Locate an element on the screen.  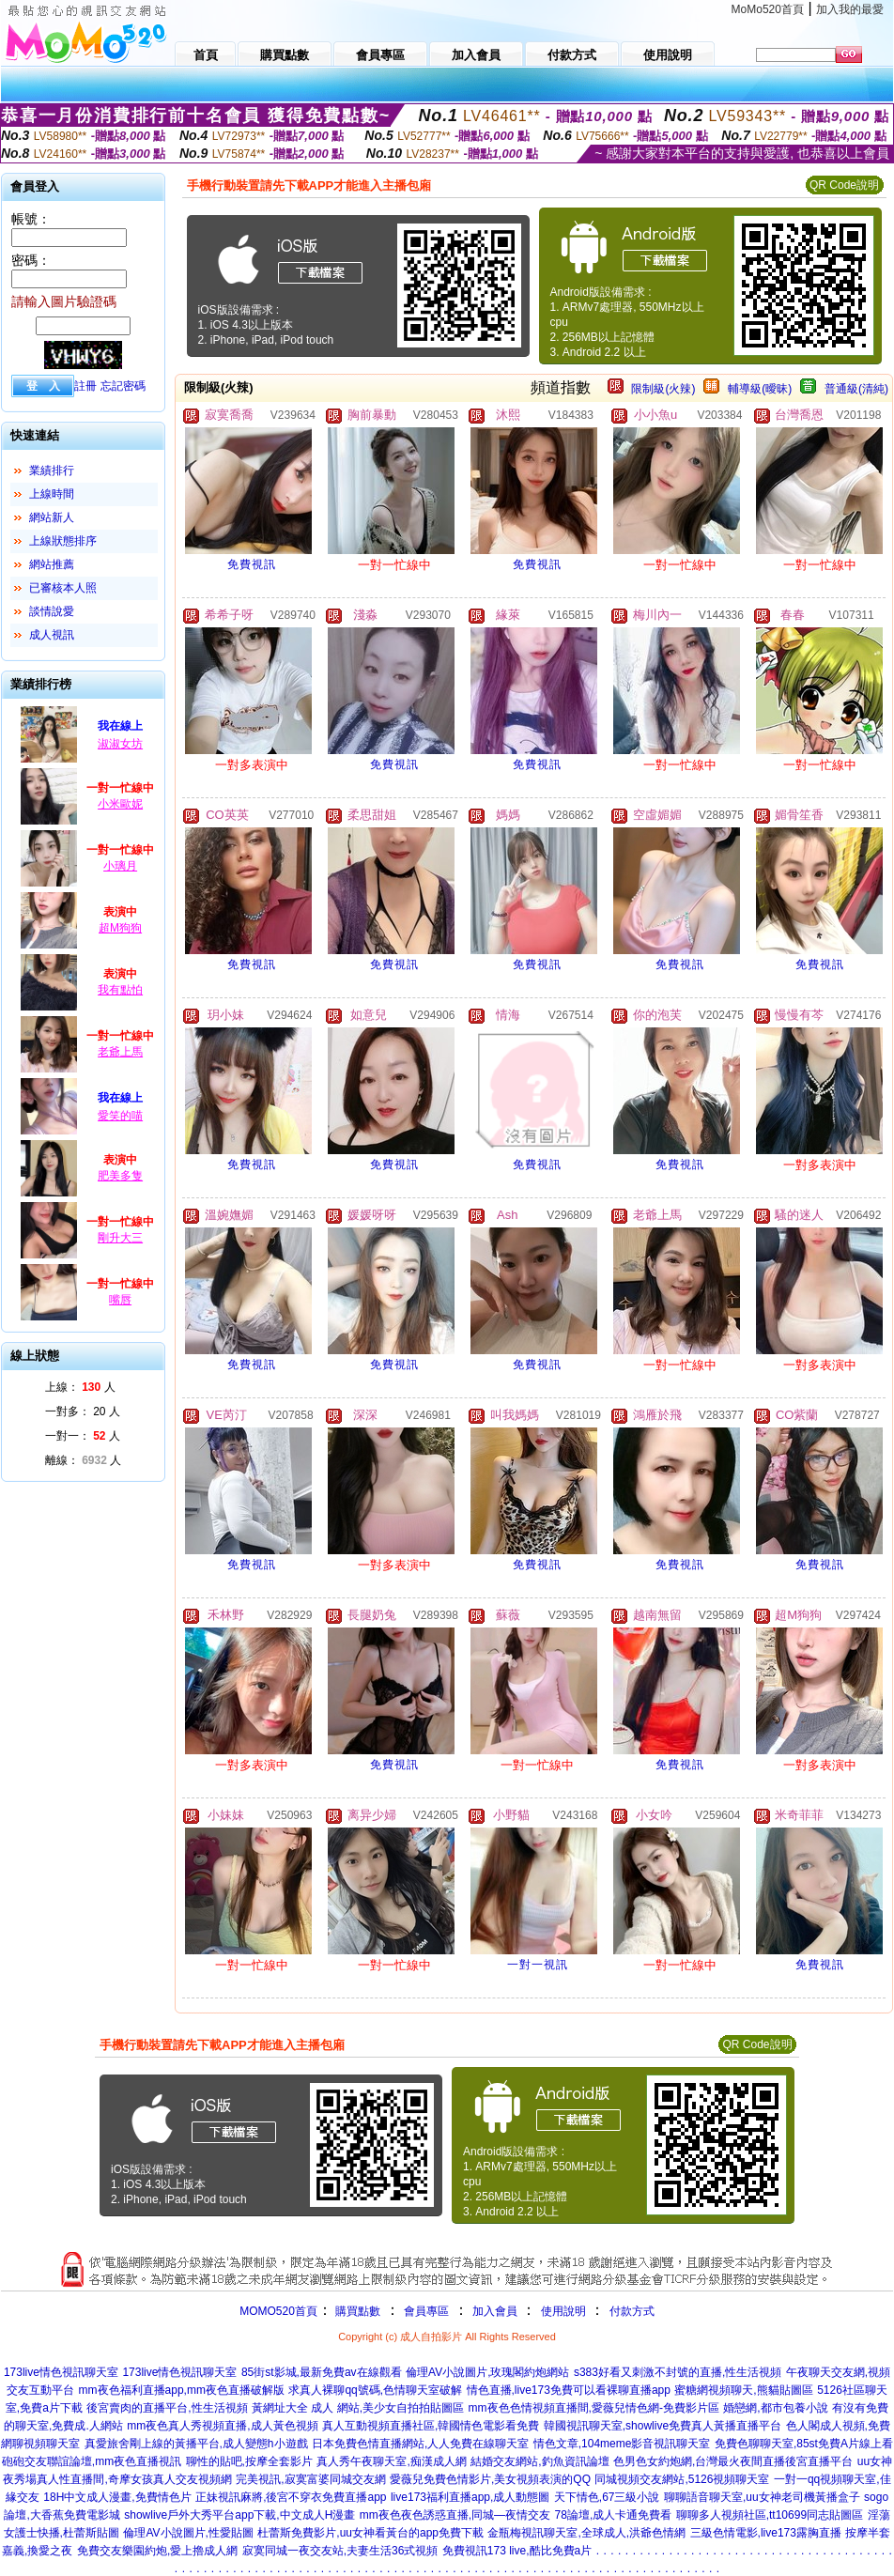
老爺上馬 is located at coordinates (120, 1051).